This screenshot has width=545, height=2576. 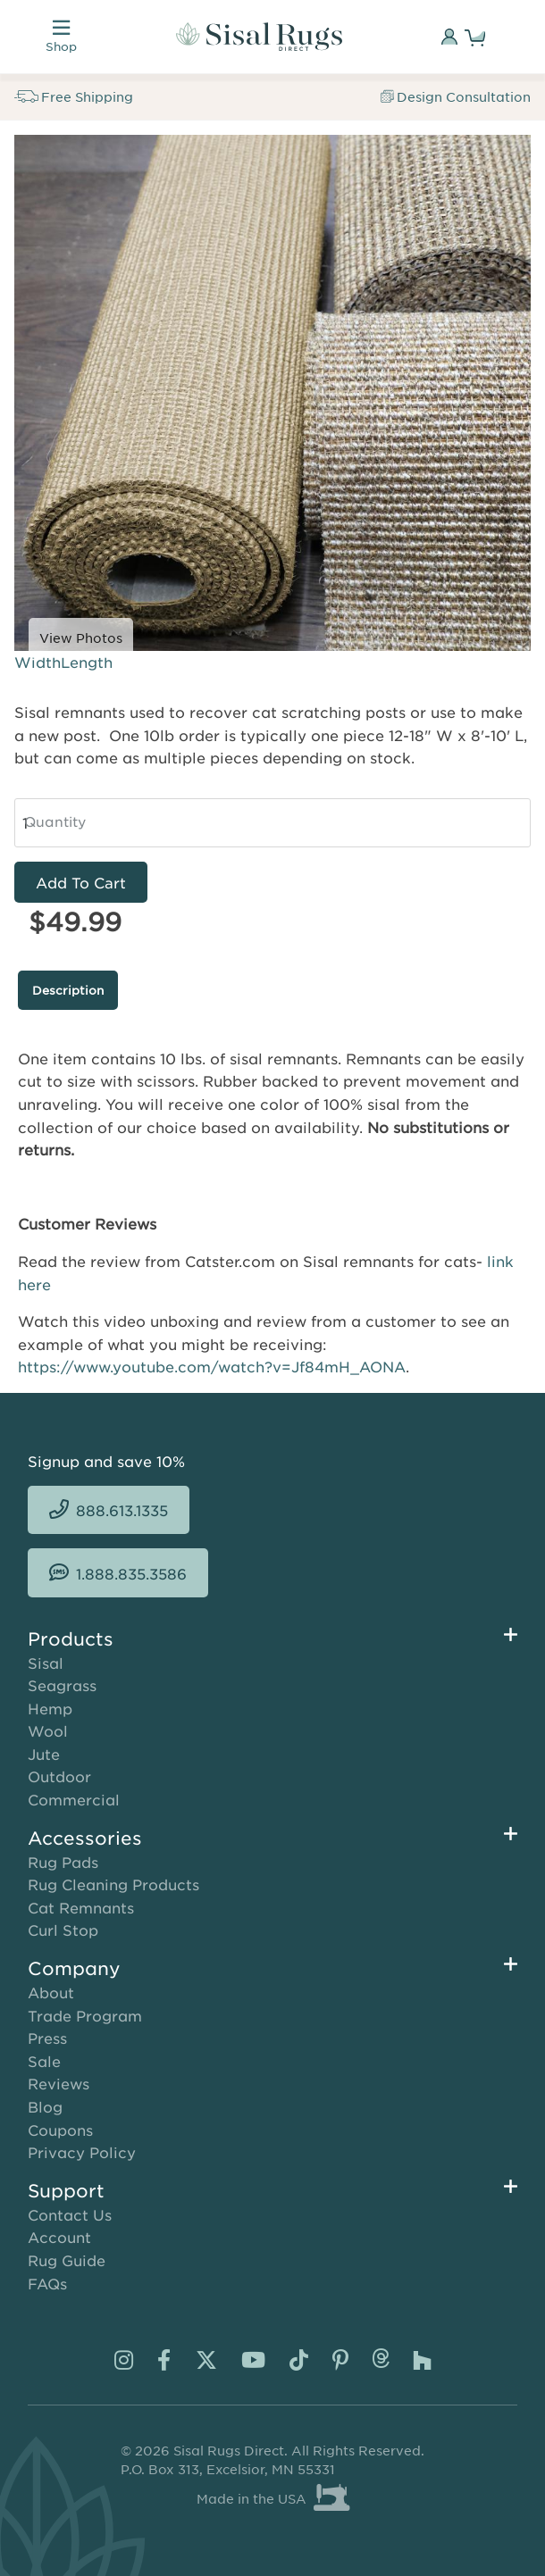 What do you see at coordinates (74, 1799) in the screenshot?
I see `Commercial` at bounding box center [74, 1799].